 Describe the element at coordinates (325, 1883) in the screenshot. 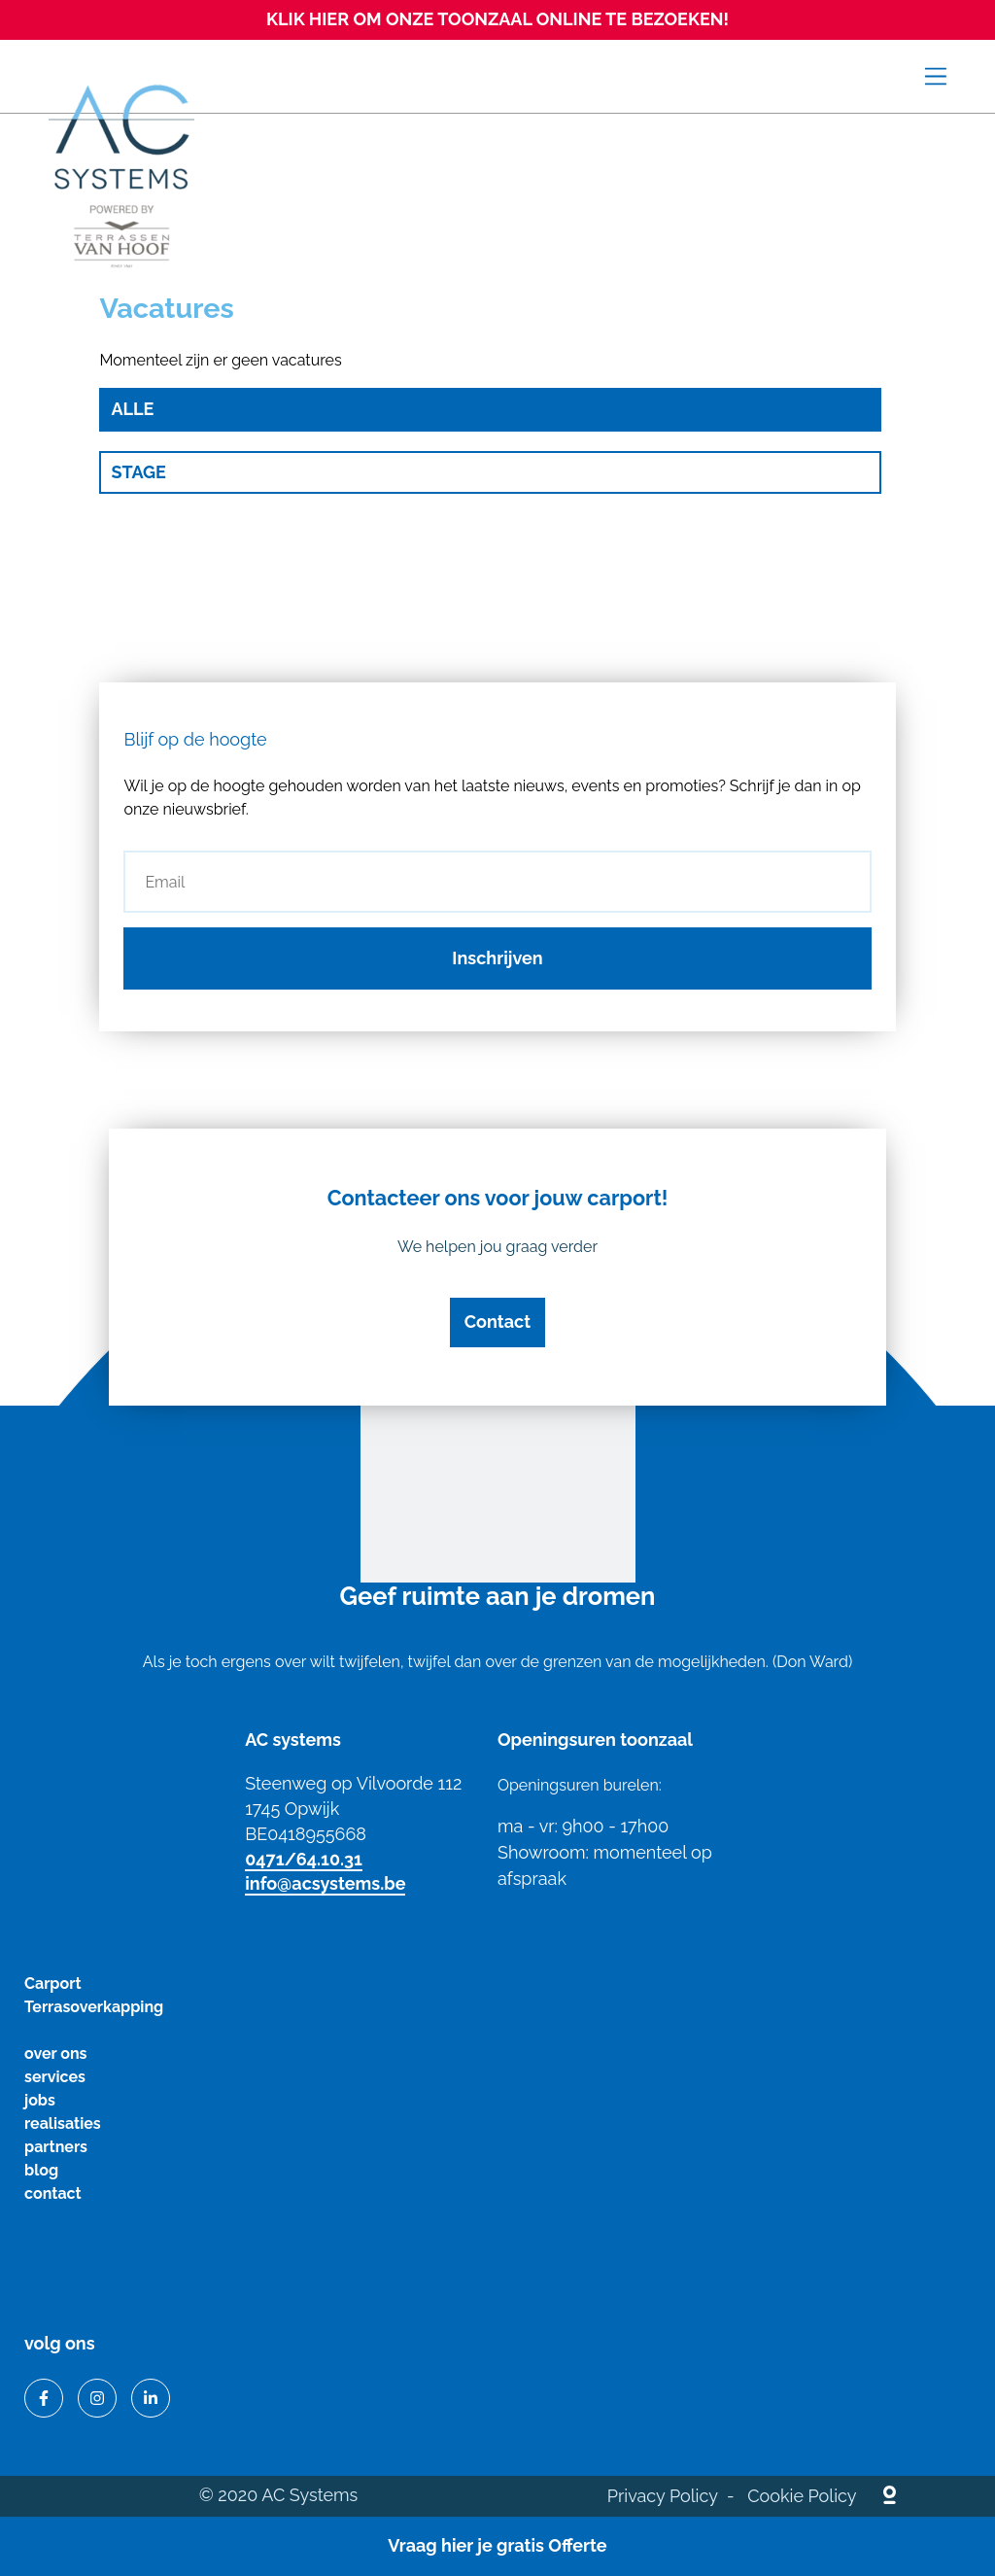

I see `info@acsystems.be` at that location.